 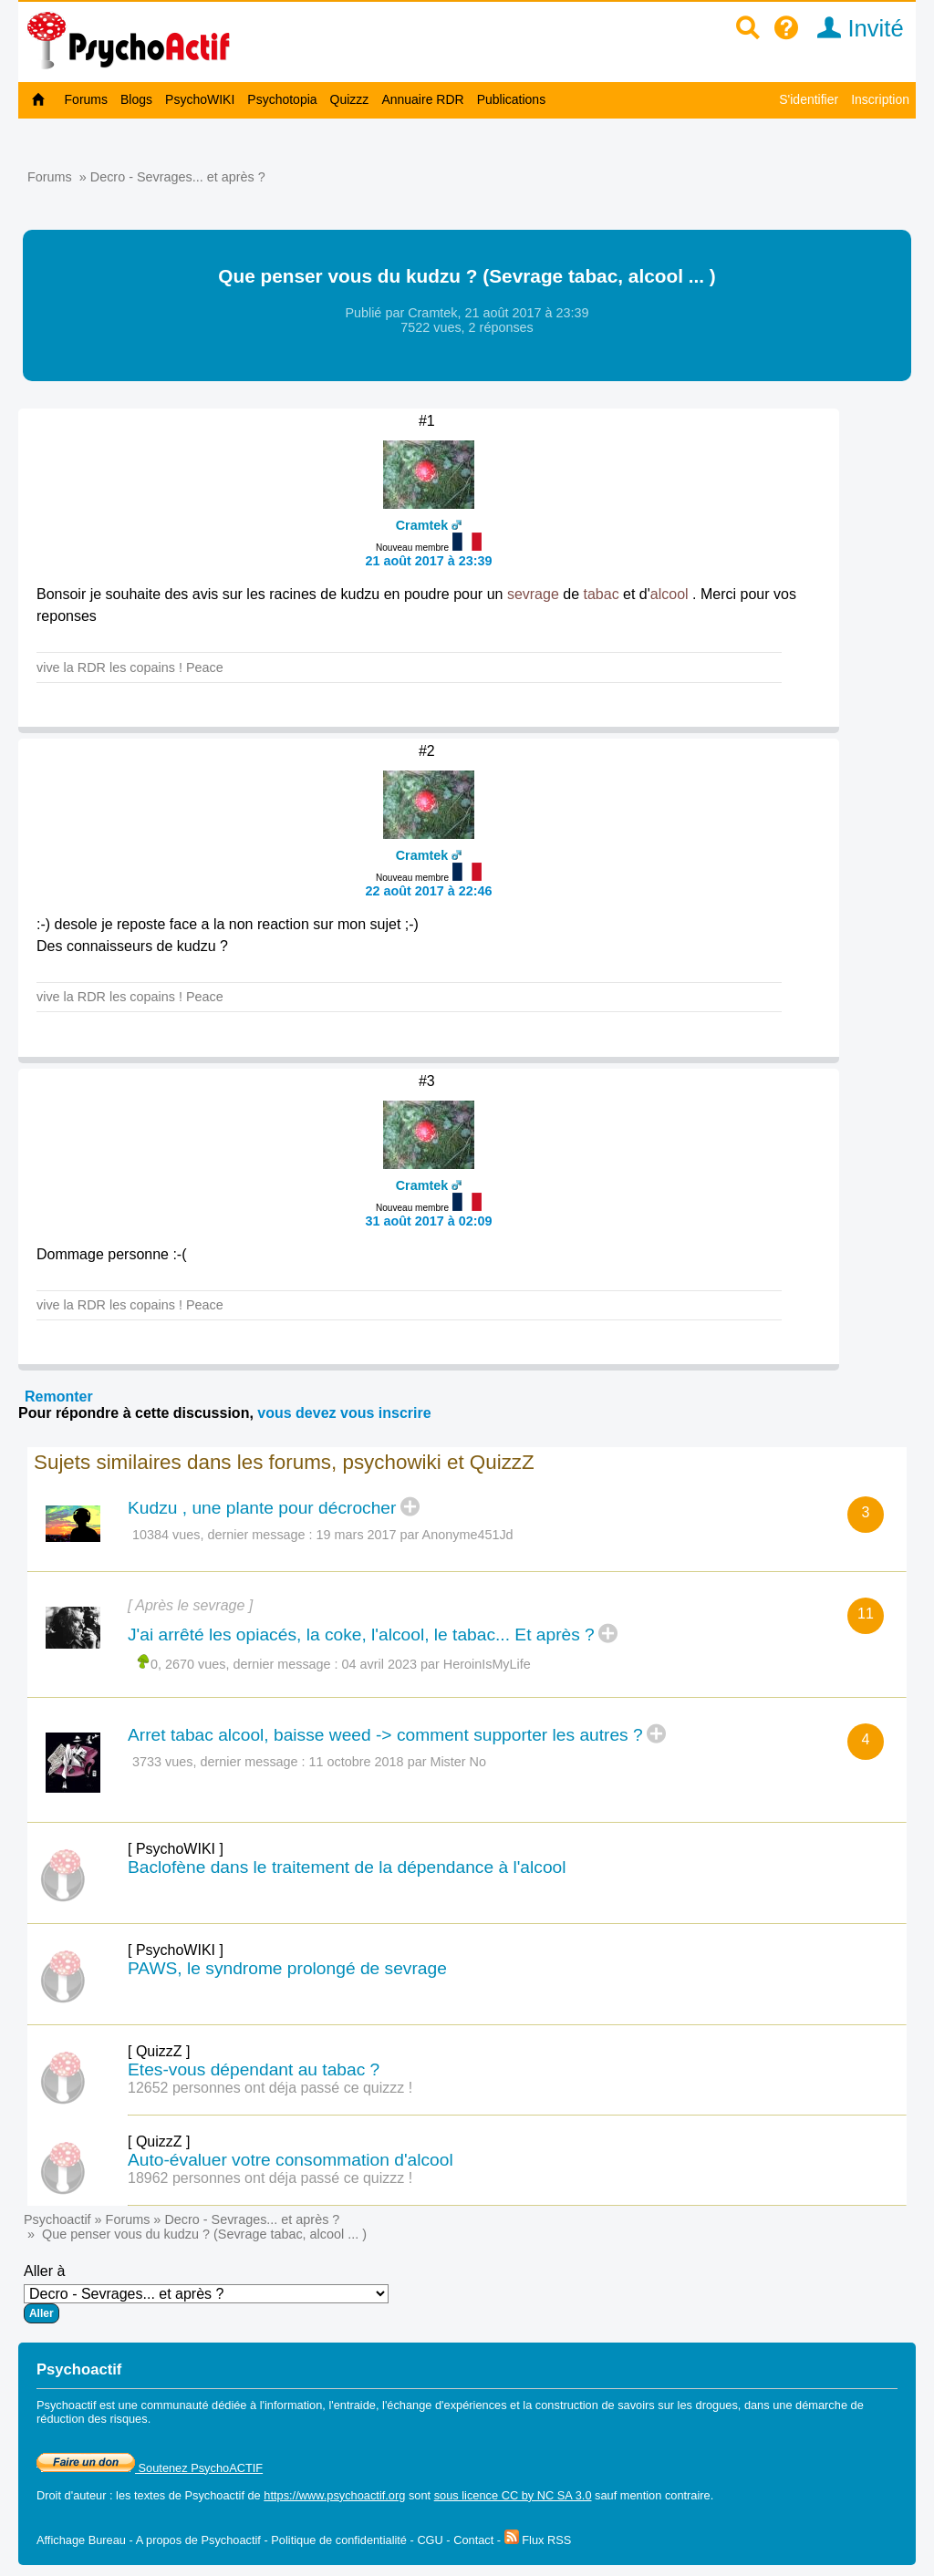 What do you see at coordinates (429, 2540) in the screenshot?
I see `CGU` at bounding box center [429, 2540].